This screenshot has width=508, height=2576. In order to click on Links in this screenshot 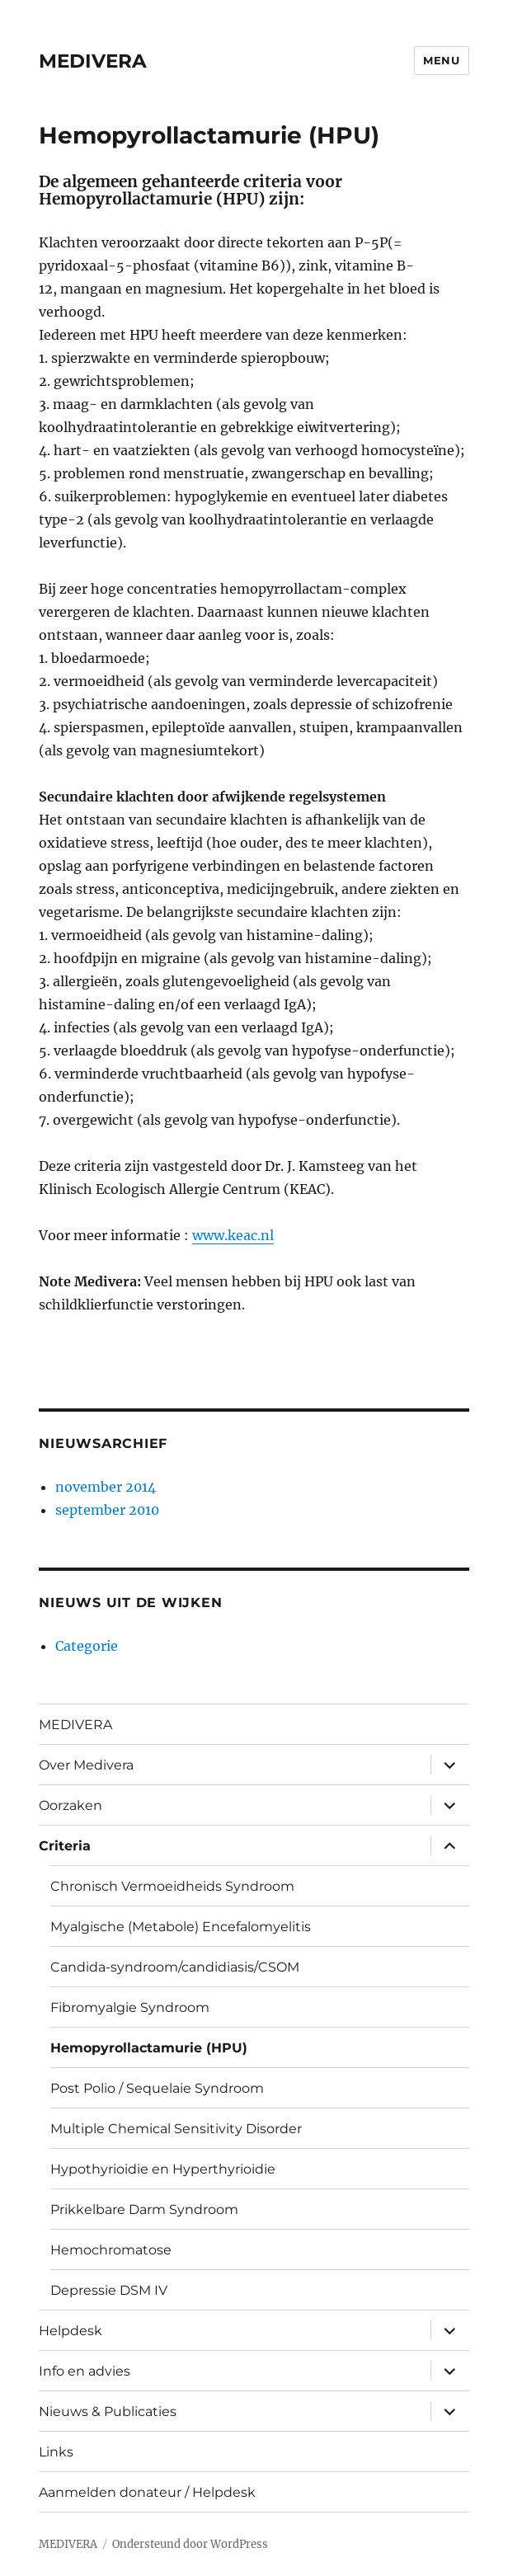, I will do `click(56, 2452)`.